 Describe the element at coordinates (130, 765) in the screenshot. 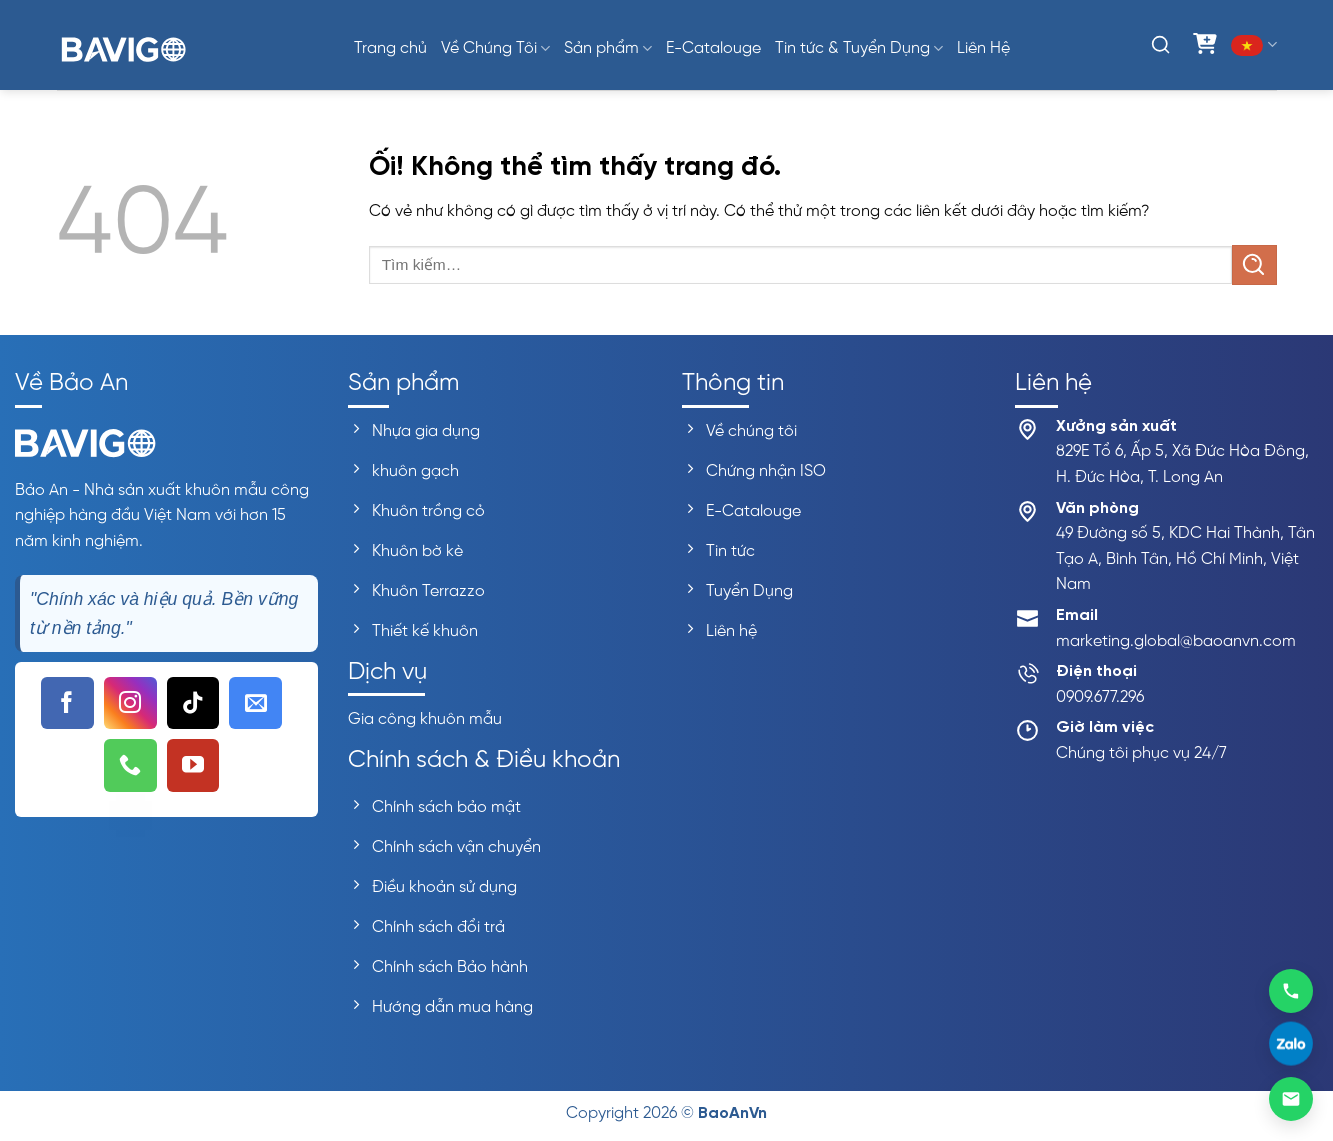

I see `[Gọi cho chúng tôi]` at that location.